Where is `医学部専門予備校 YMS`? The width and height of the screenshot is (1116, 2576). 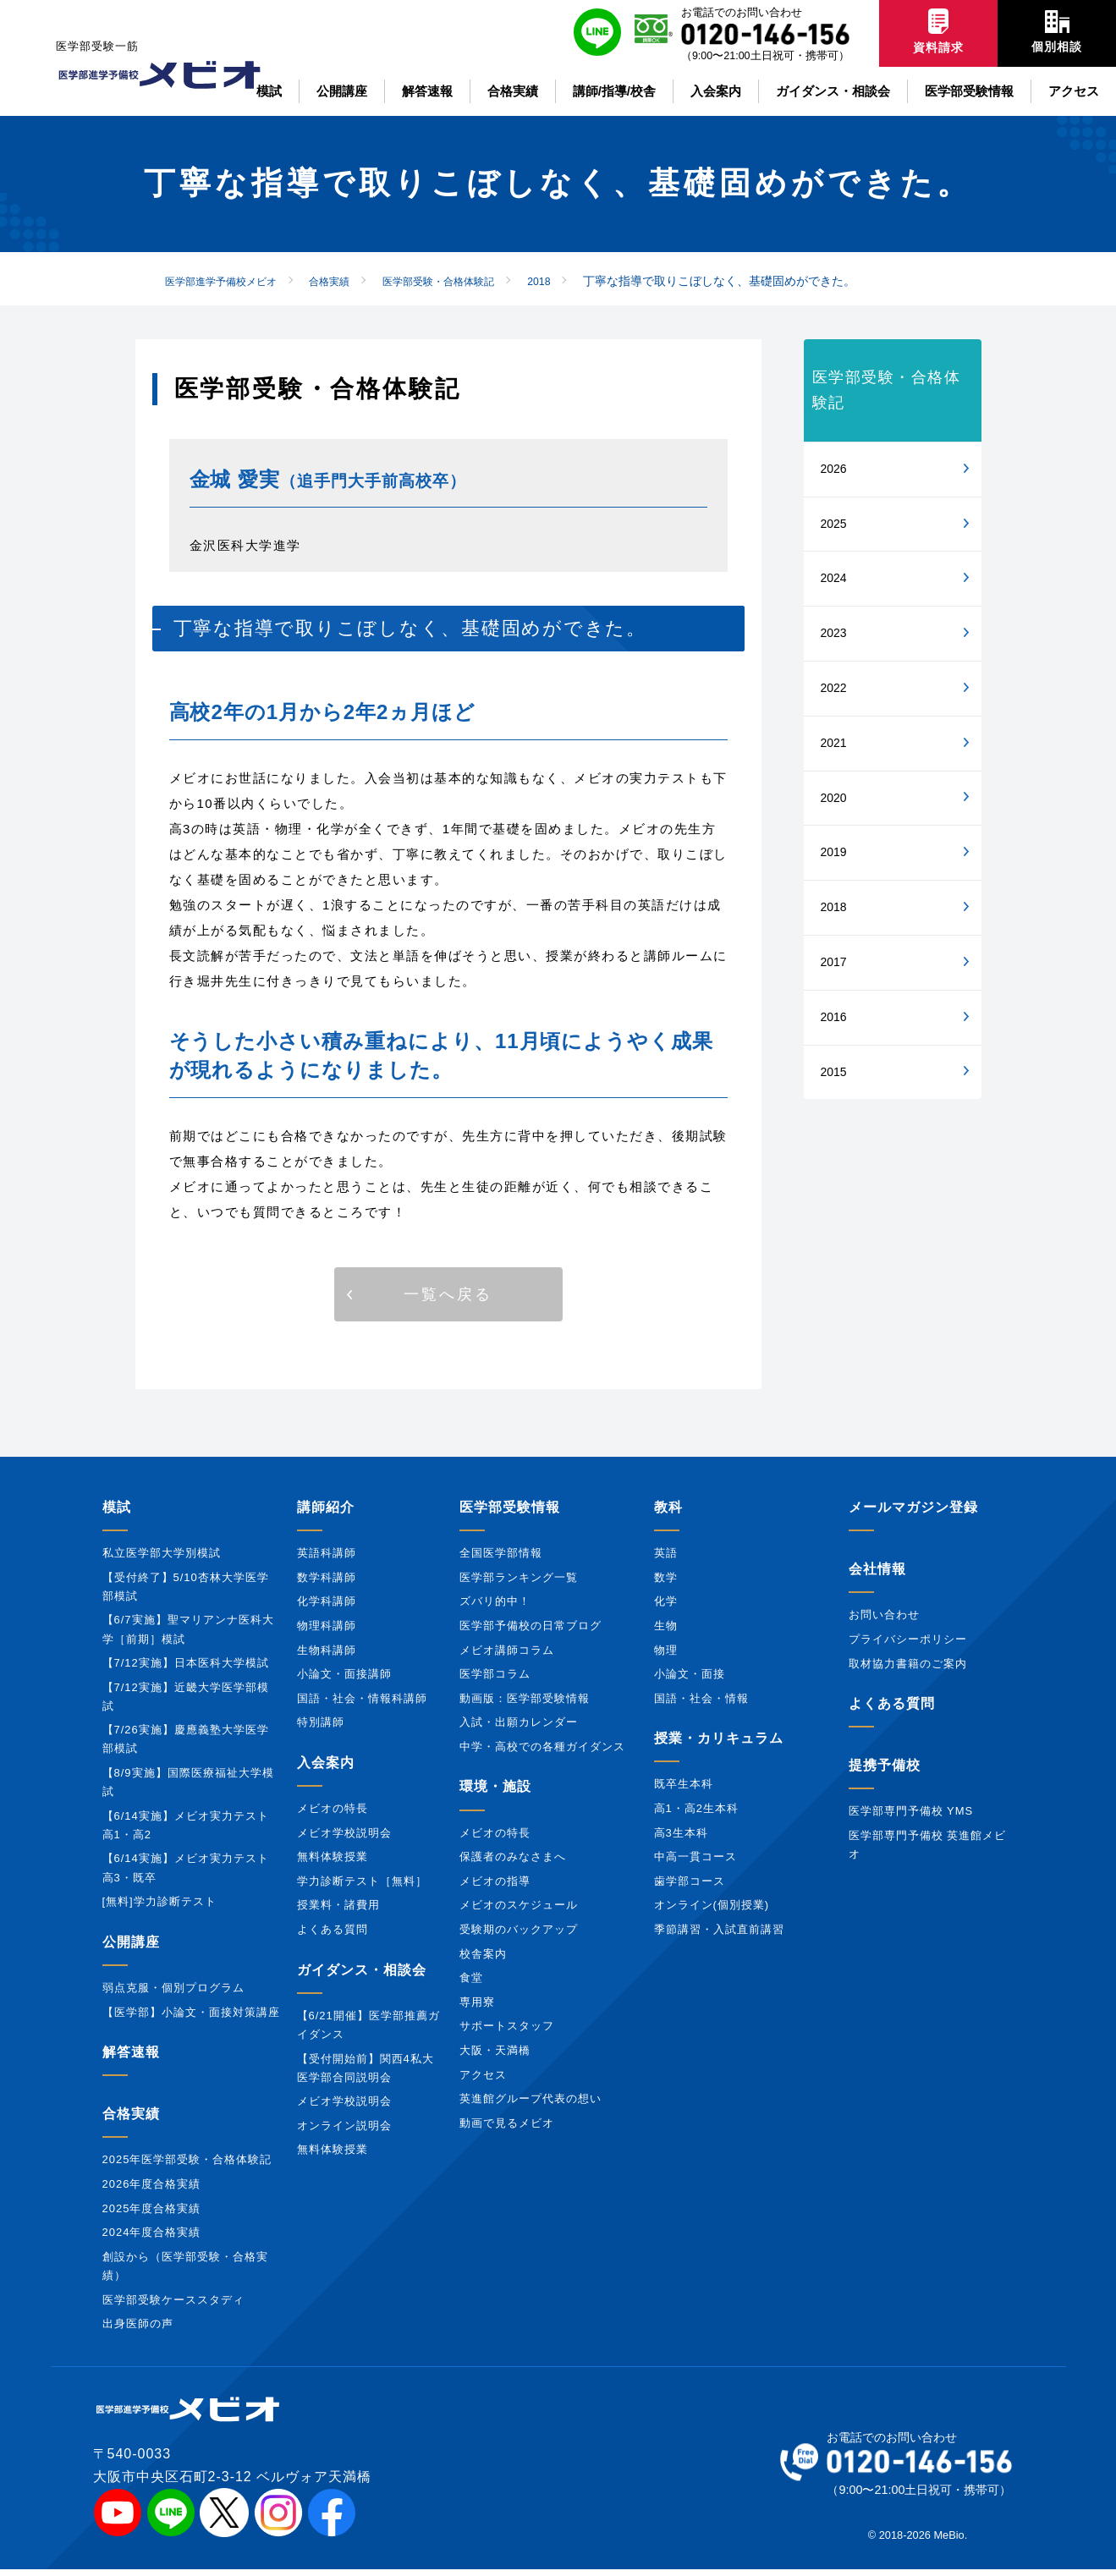 医学部専門予備校 YMS is located at coordinates (911, 1817).